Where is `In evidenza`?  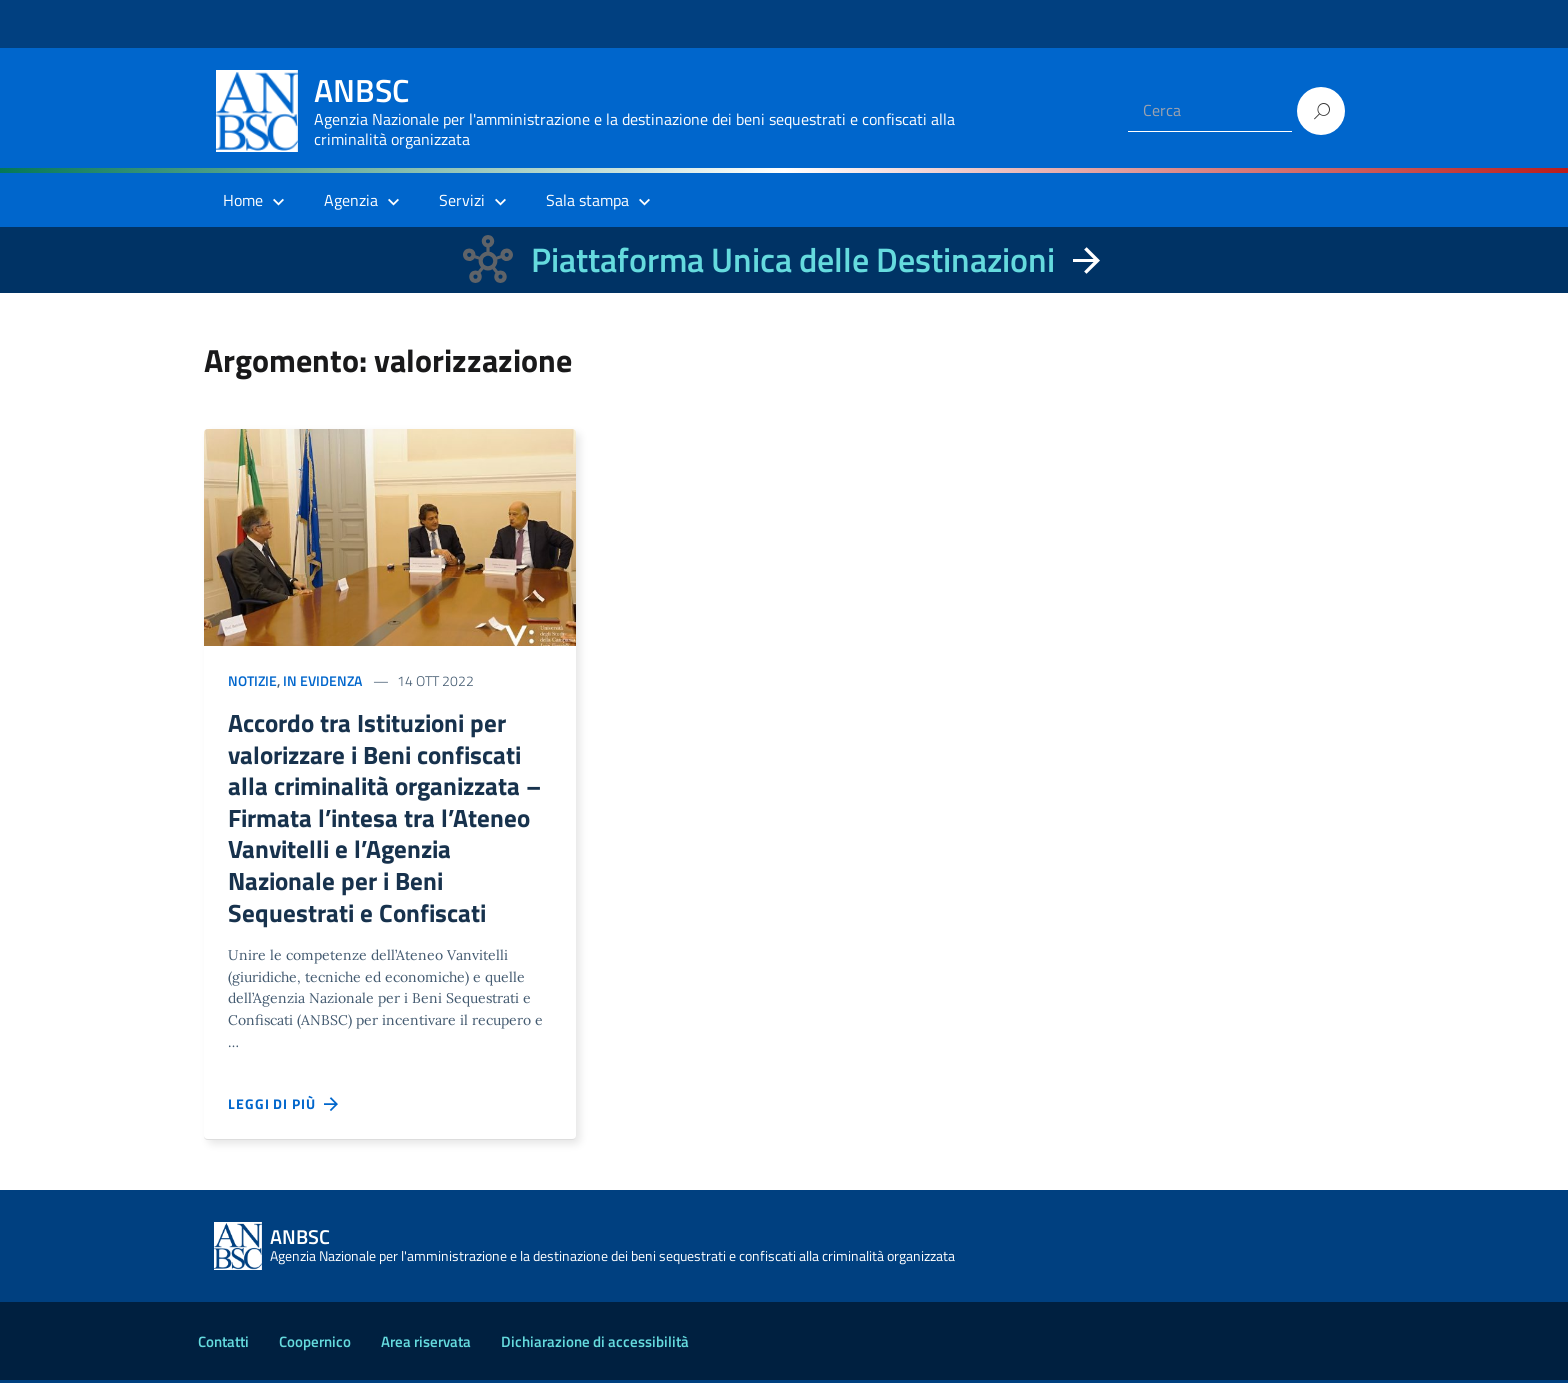 In evidenza is located at coordinates (322, 680).